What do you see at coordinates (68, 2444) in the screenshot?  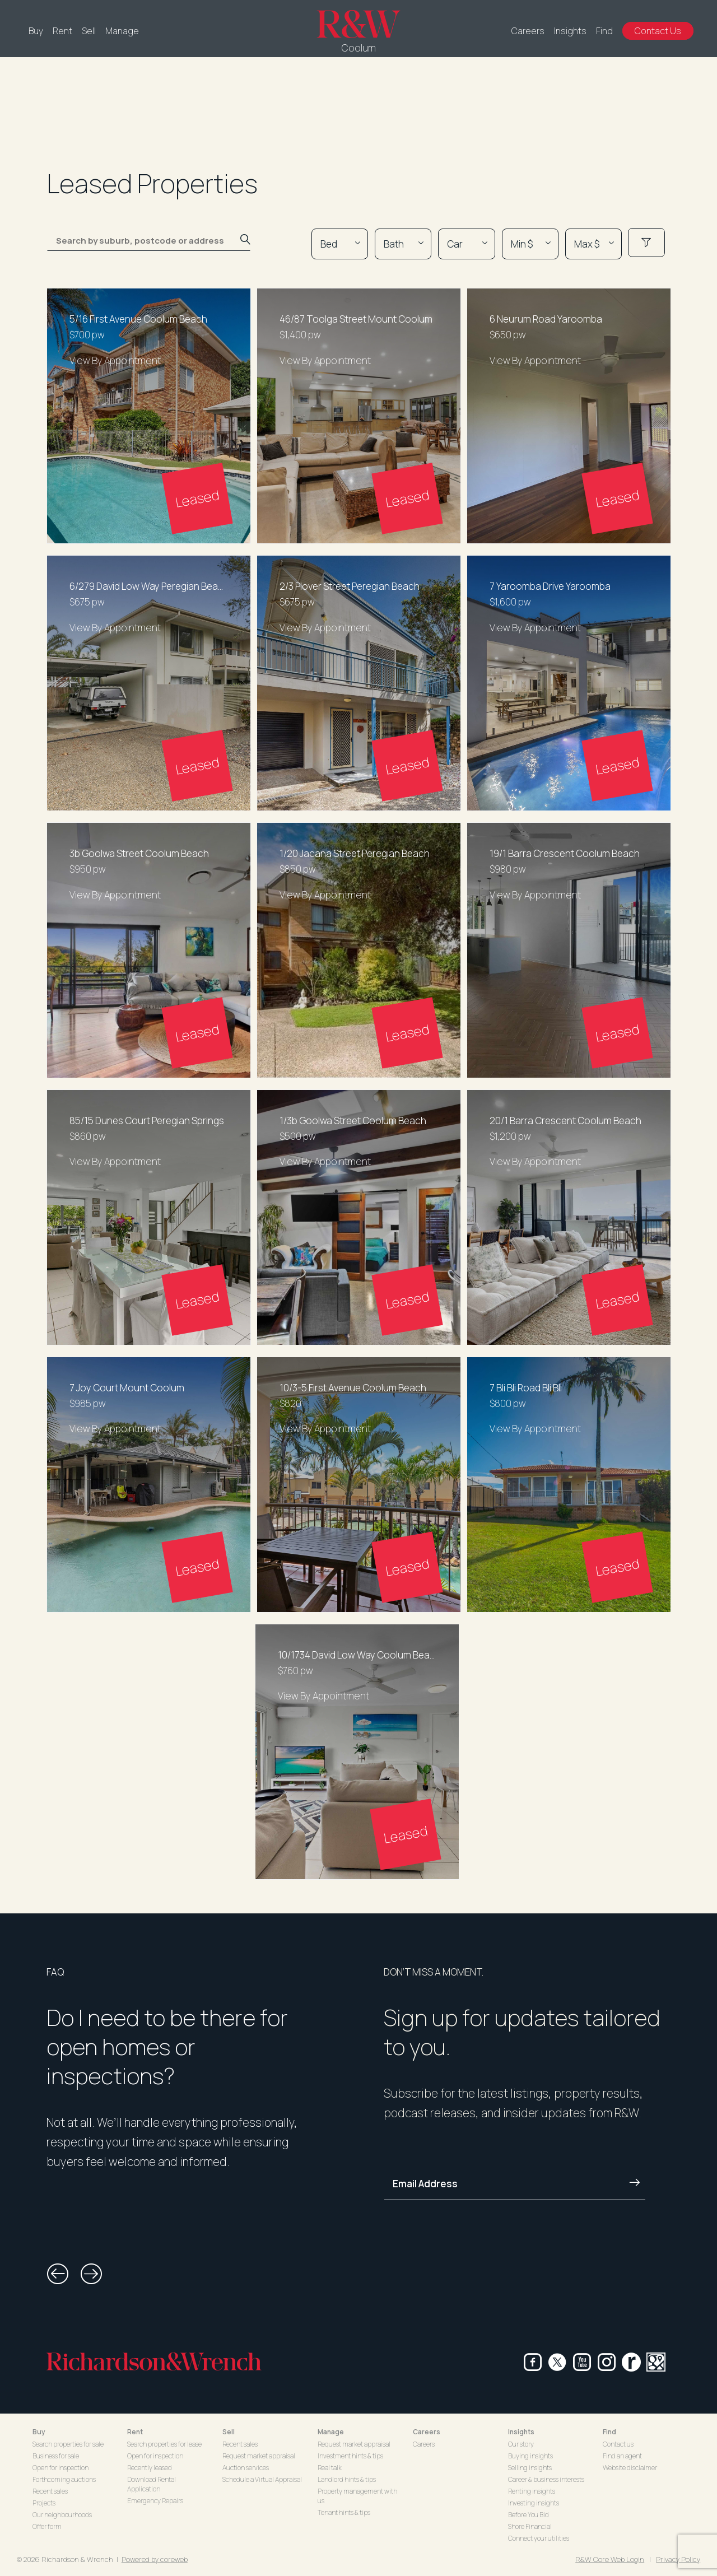 I see `Search properties for sale` at bounding box center [68, 2444].